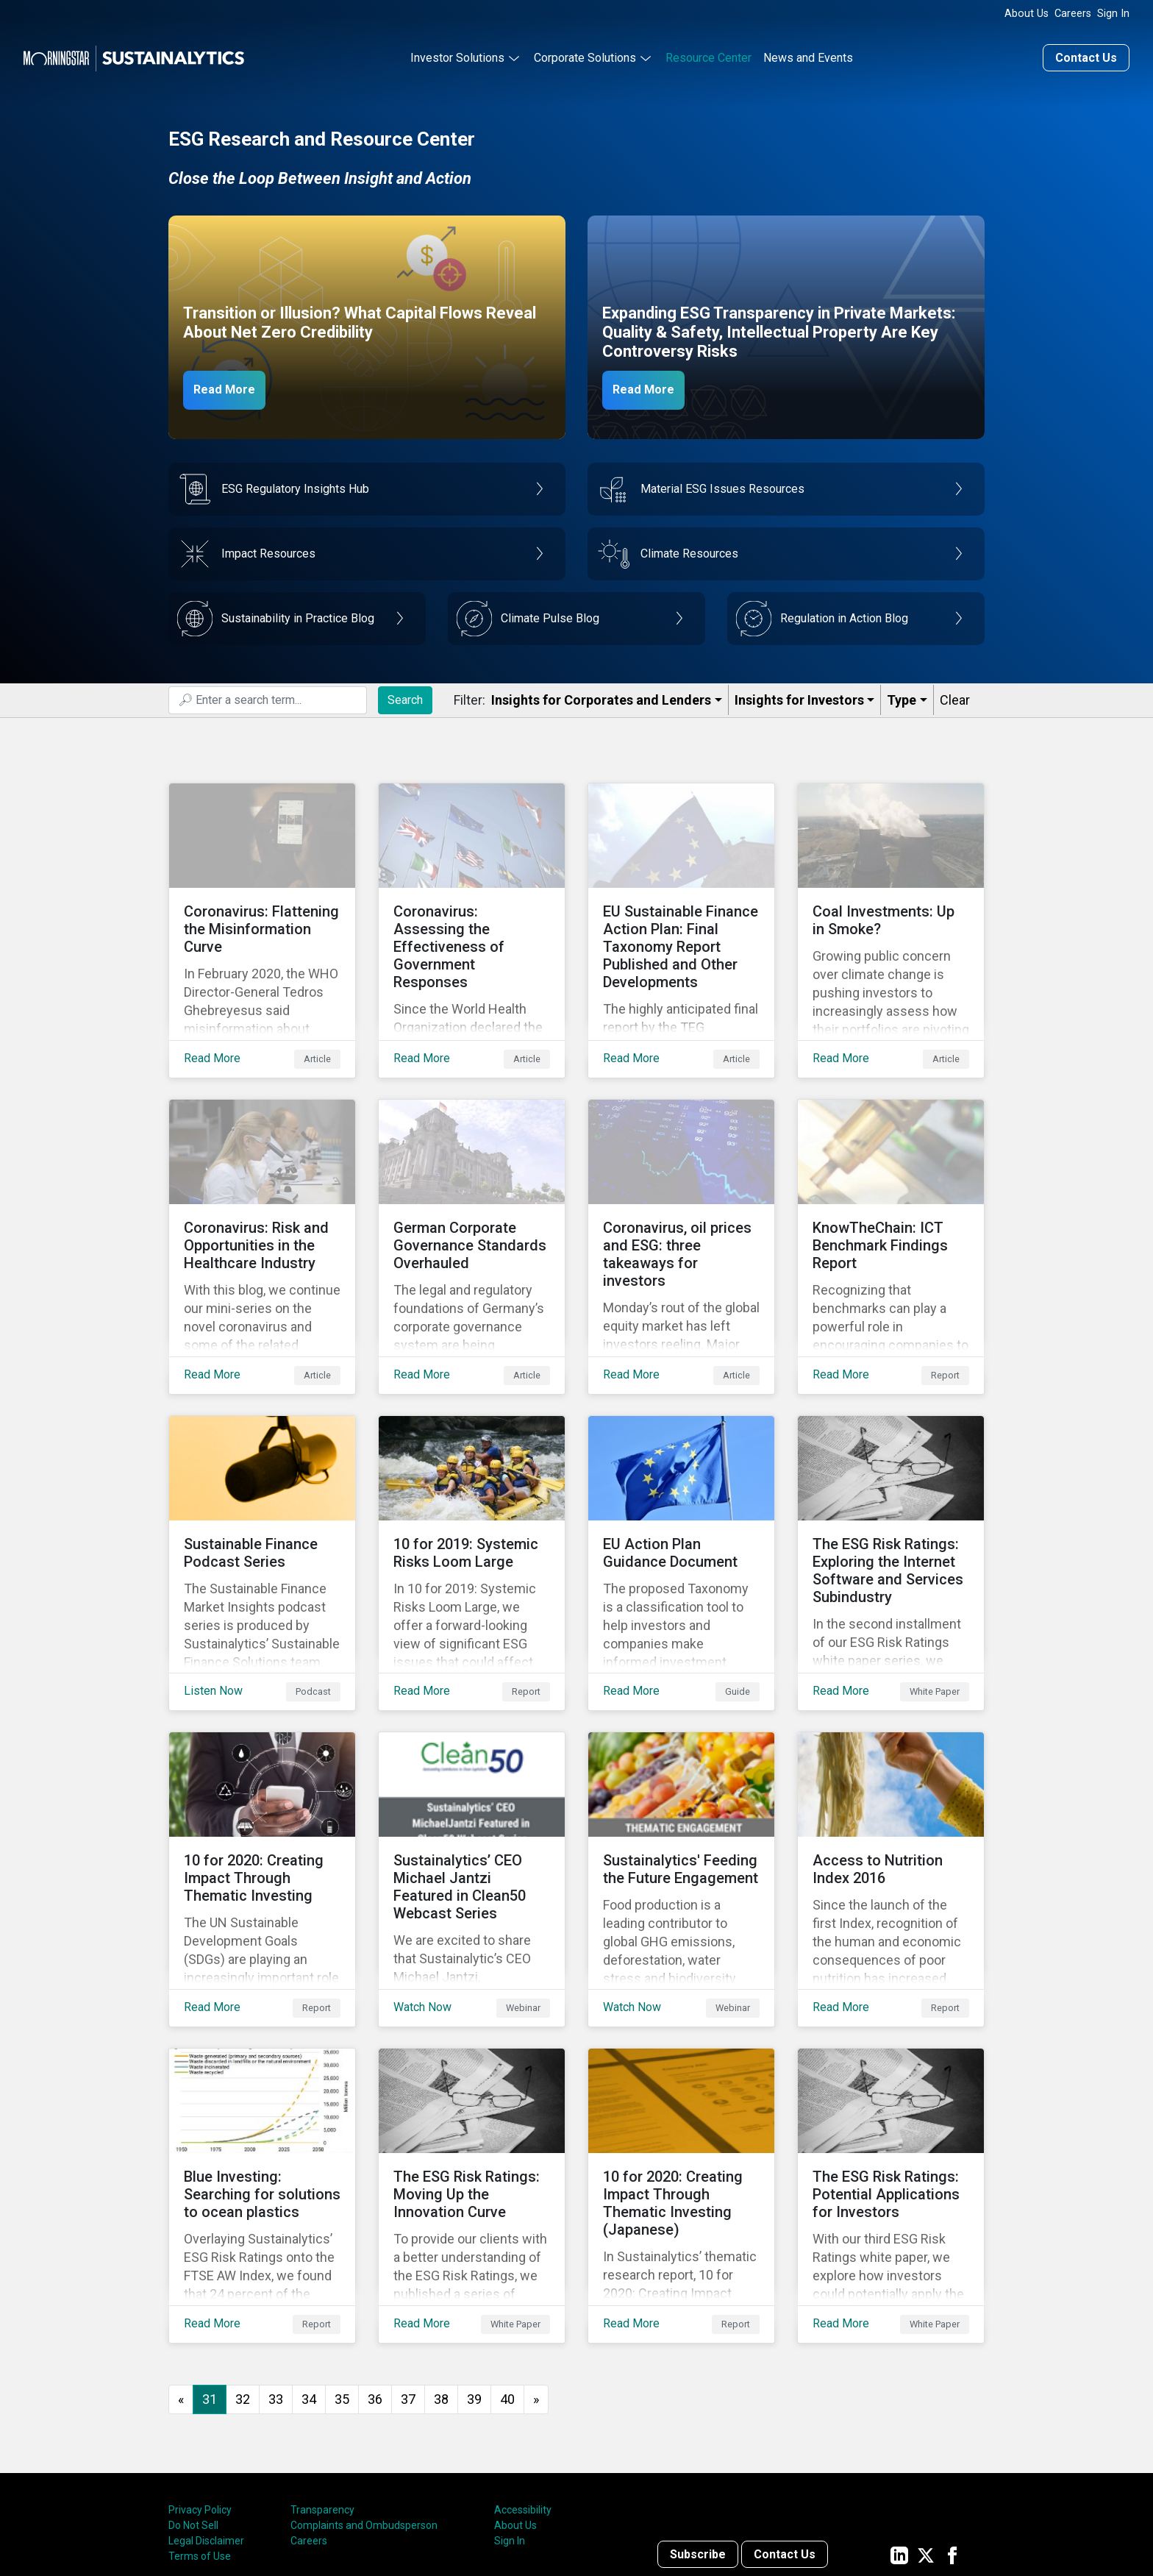 This screenshot has width=1153, height=2576. What do you see at coordinates (901, 696) in the screenshot?
I see `Type` at bounding box center [901, 696].